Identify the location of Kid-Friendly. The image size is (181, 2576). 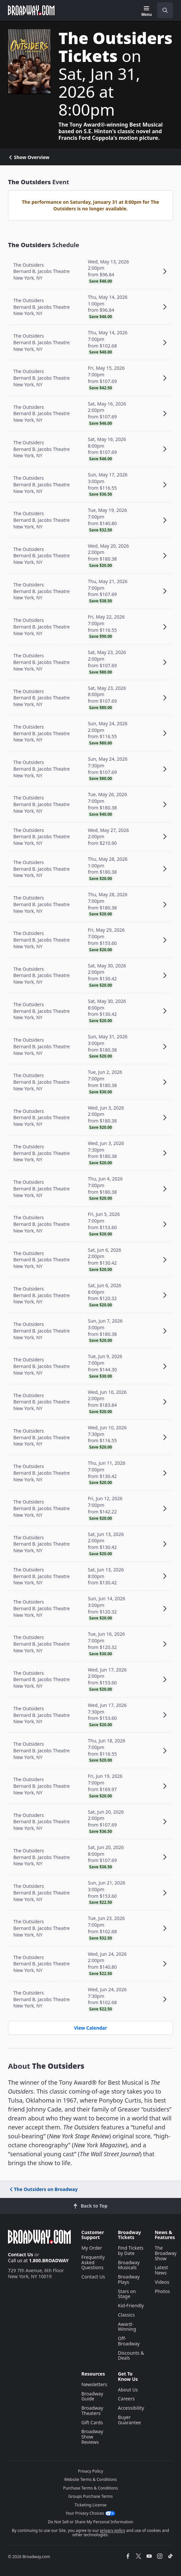
(131, 2305).